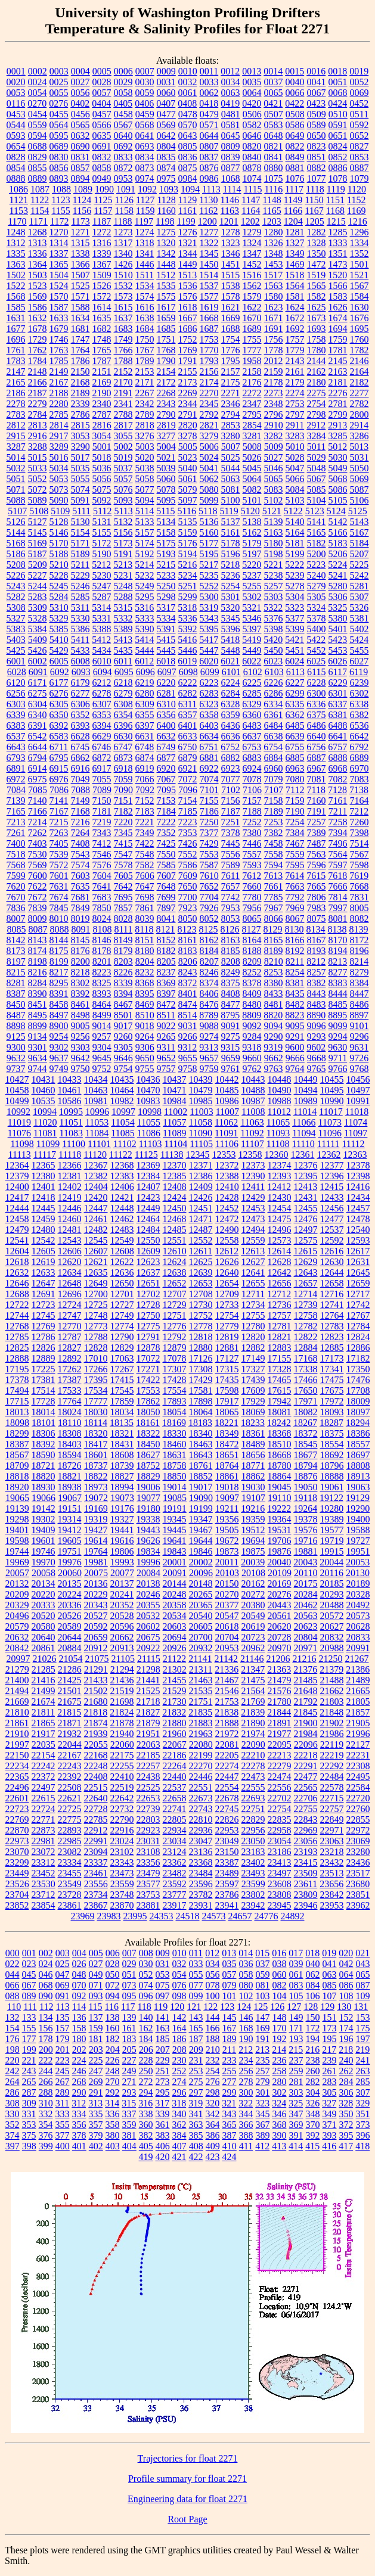  I want to click on 20922, so click(148, 1648).